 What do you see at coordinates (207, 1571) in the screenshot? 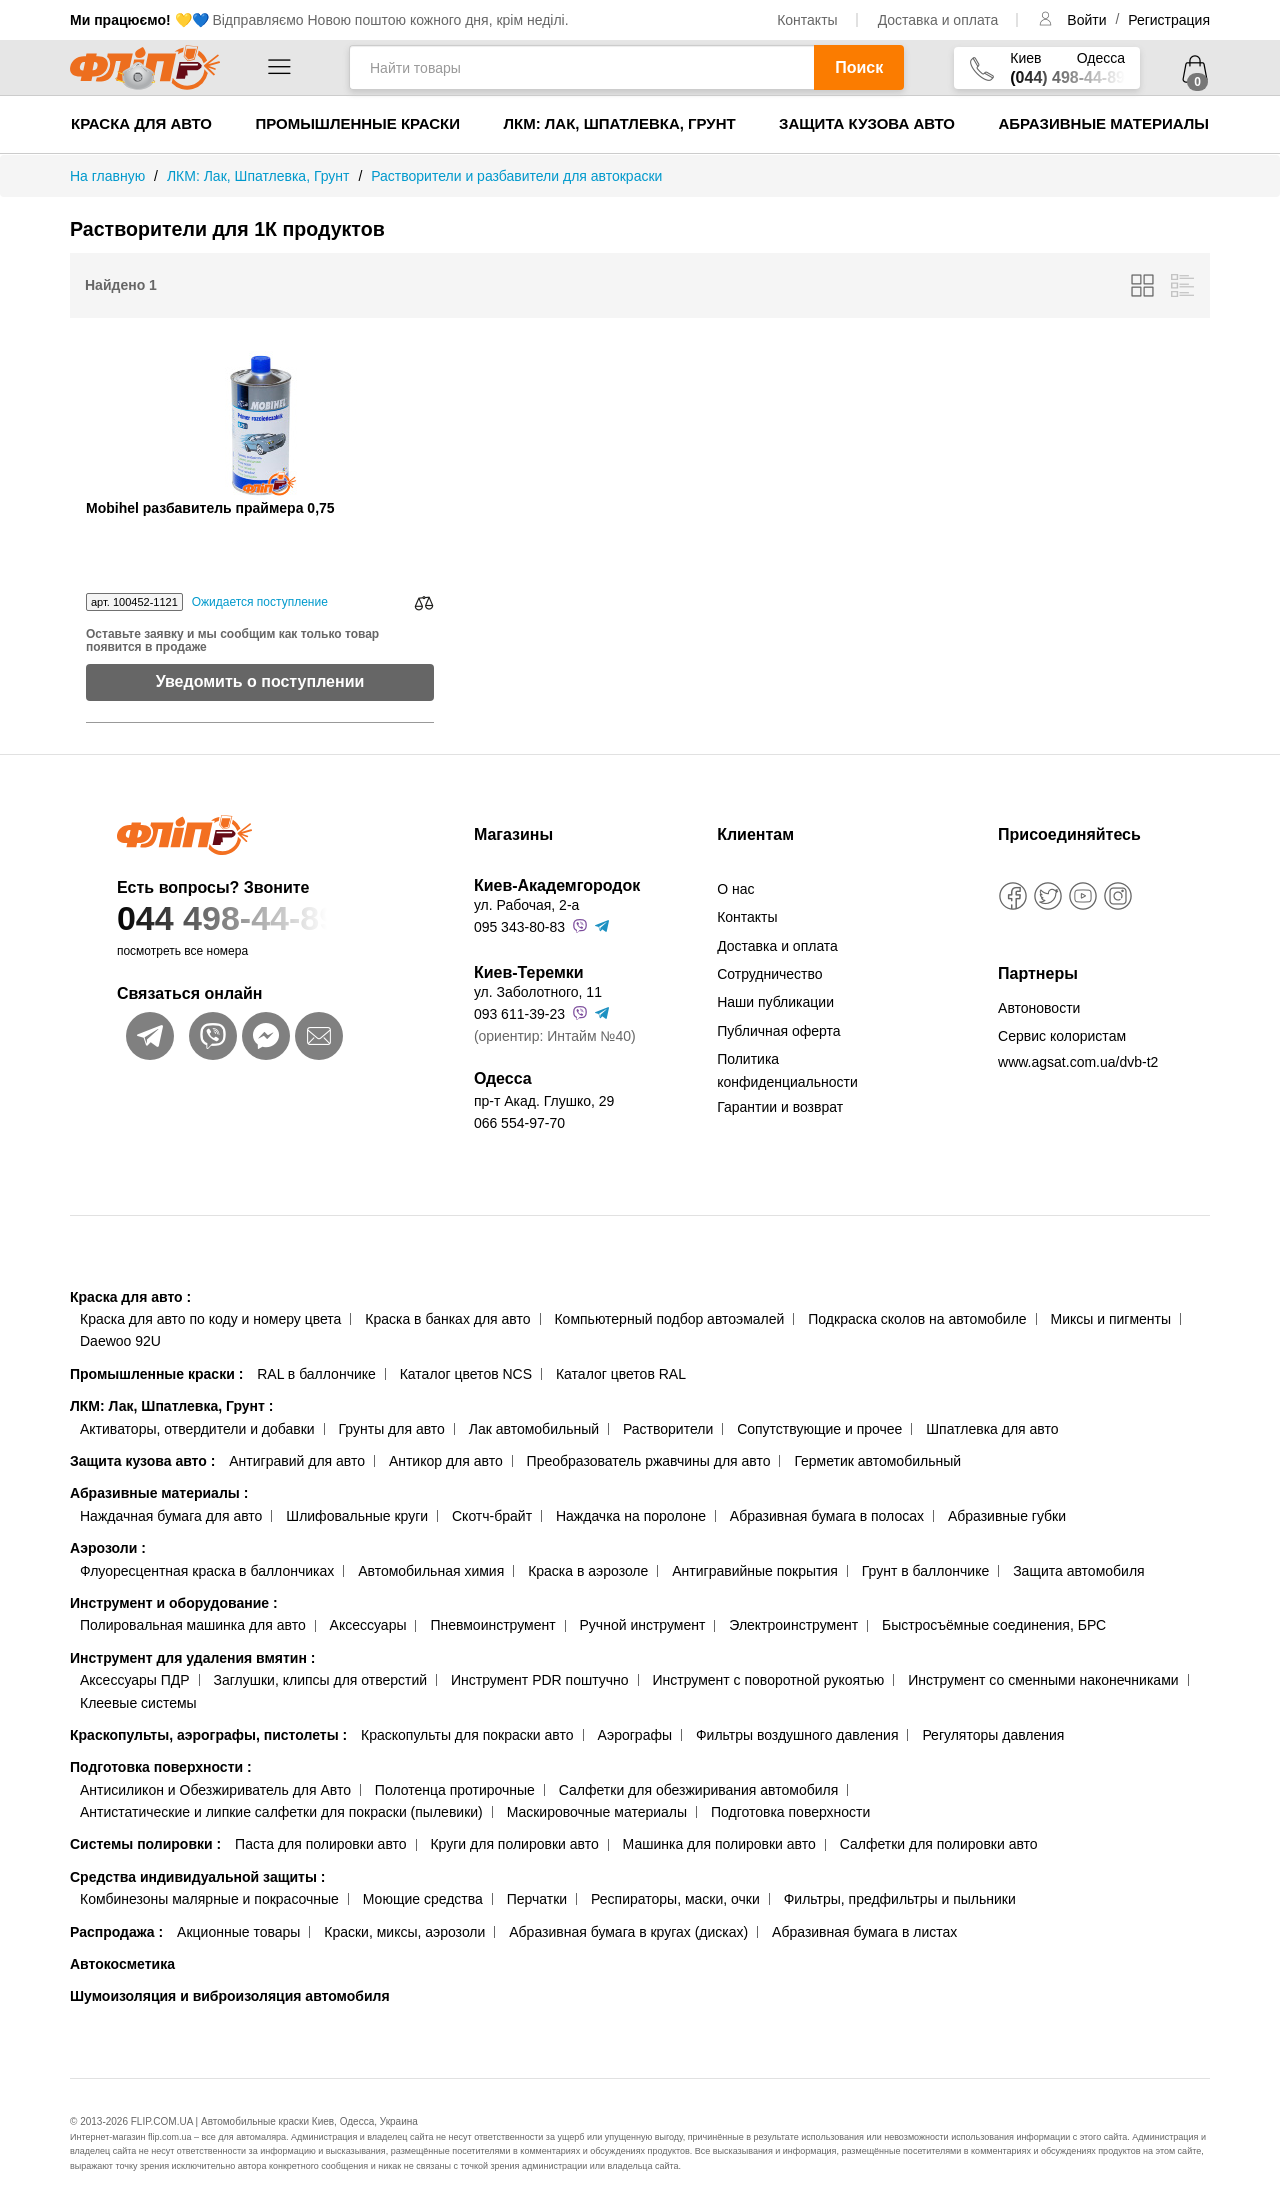
I see `Флуоресцентная краска в баллончиках` at bounding box center [207, 1571].